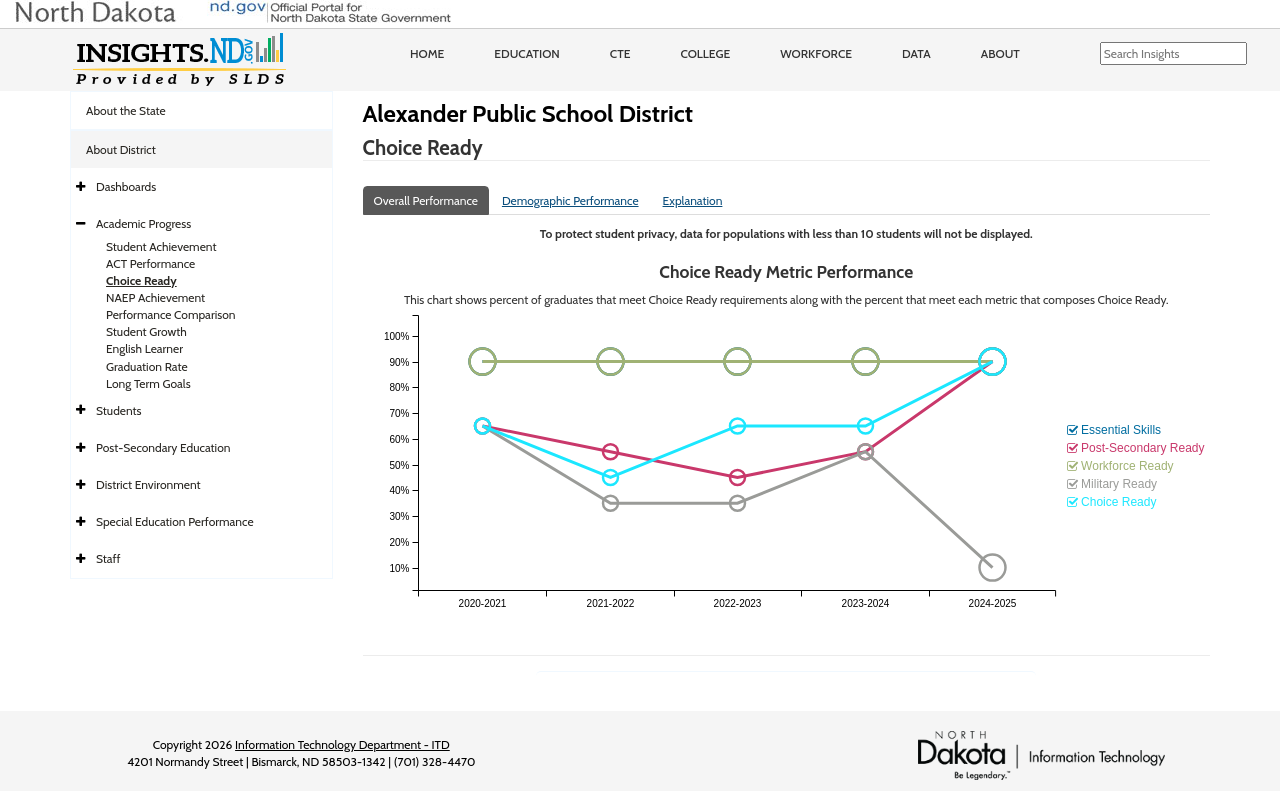 This screenshot has width=1280, height=791. I want to click on Staff, so click(108, 558).